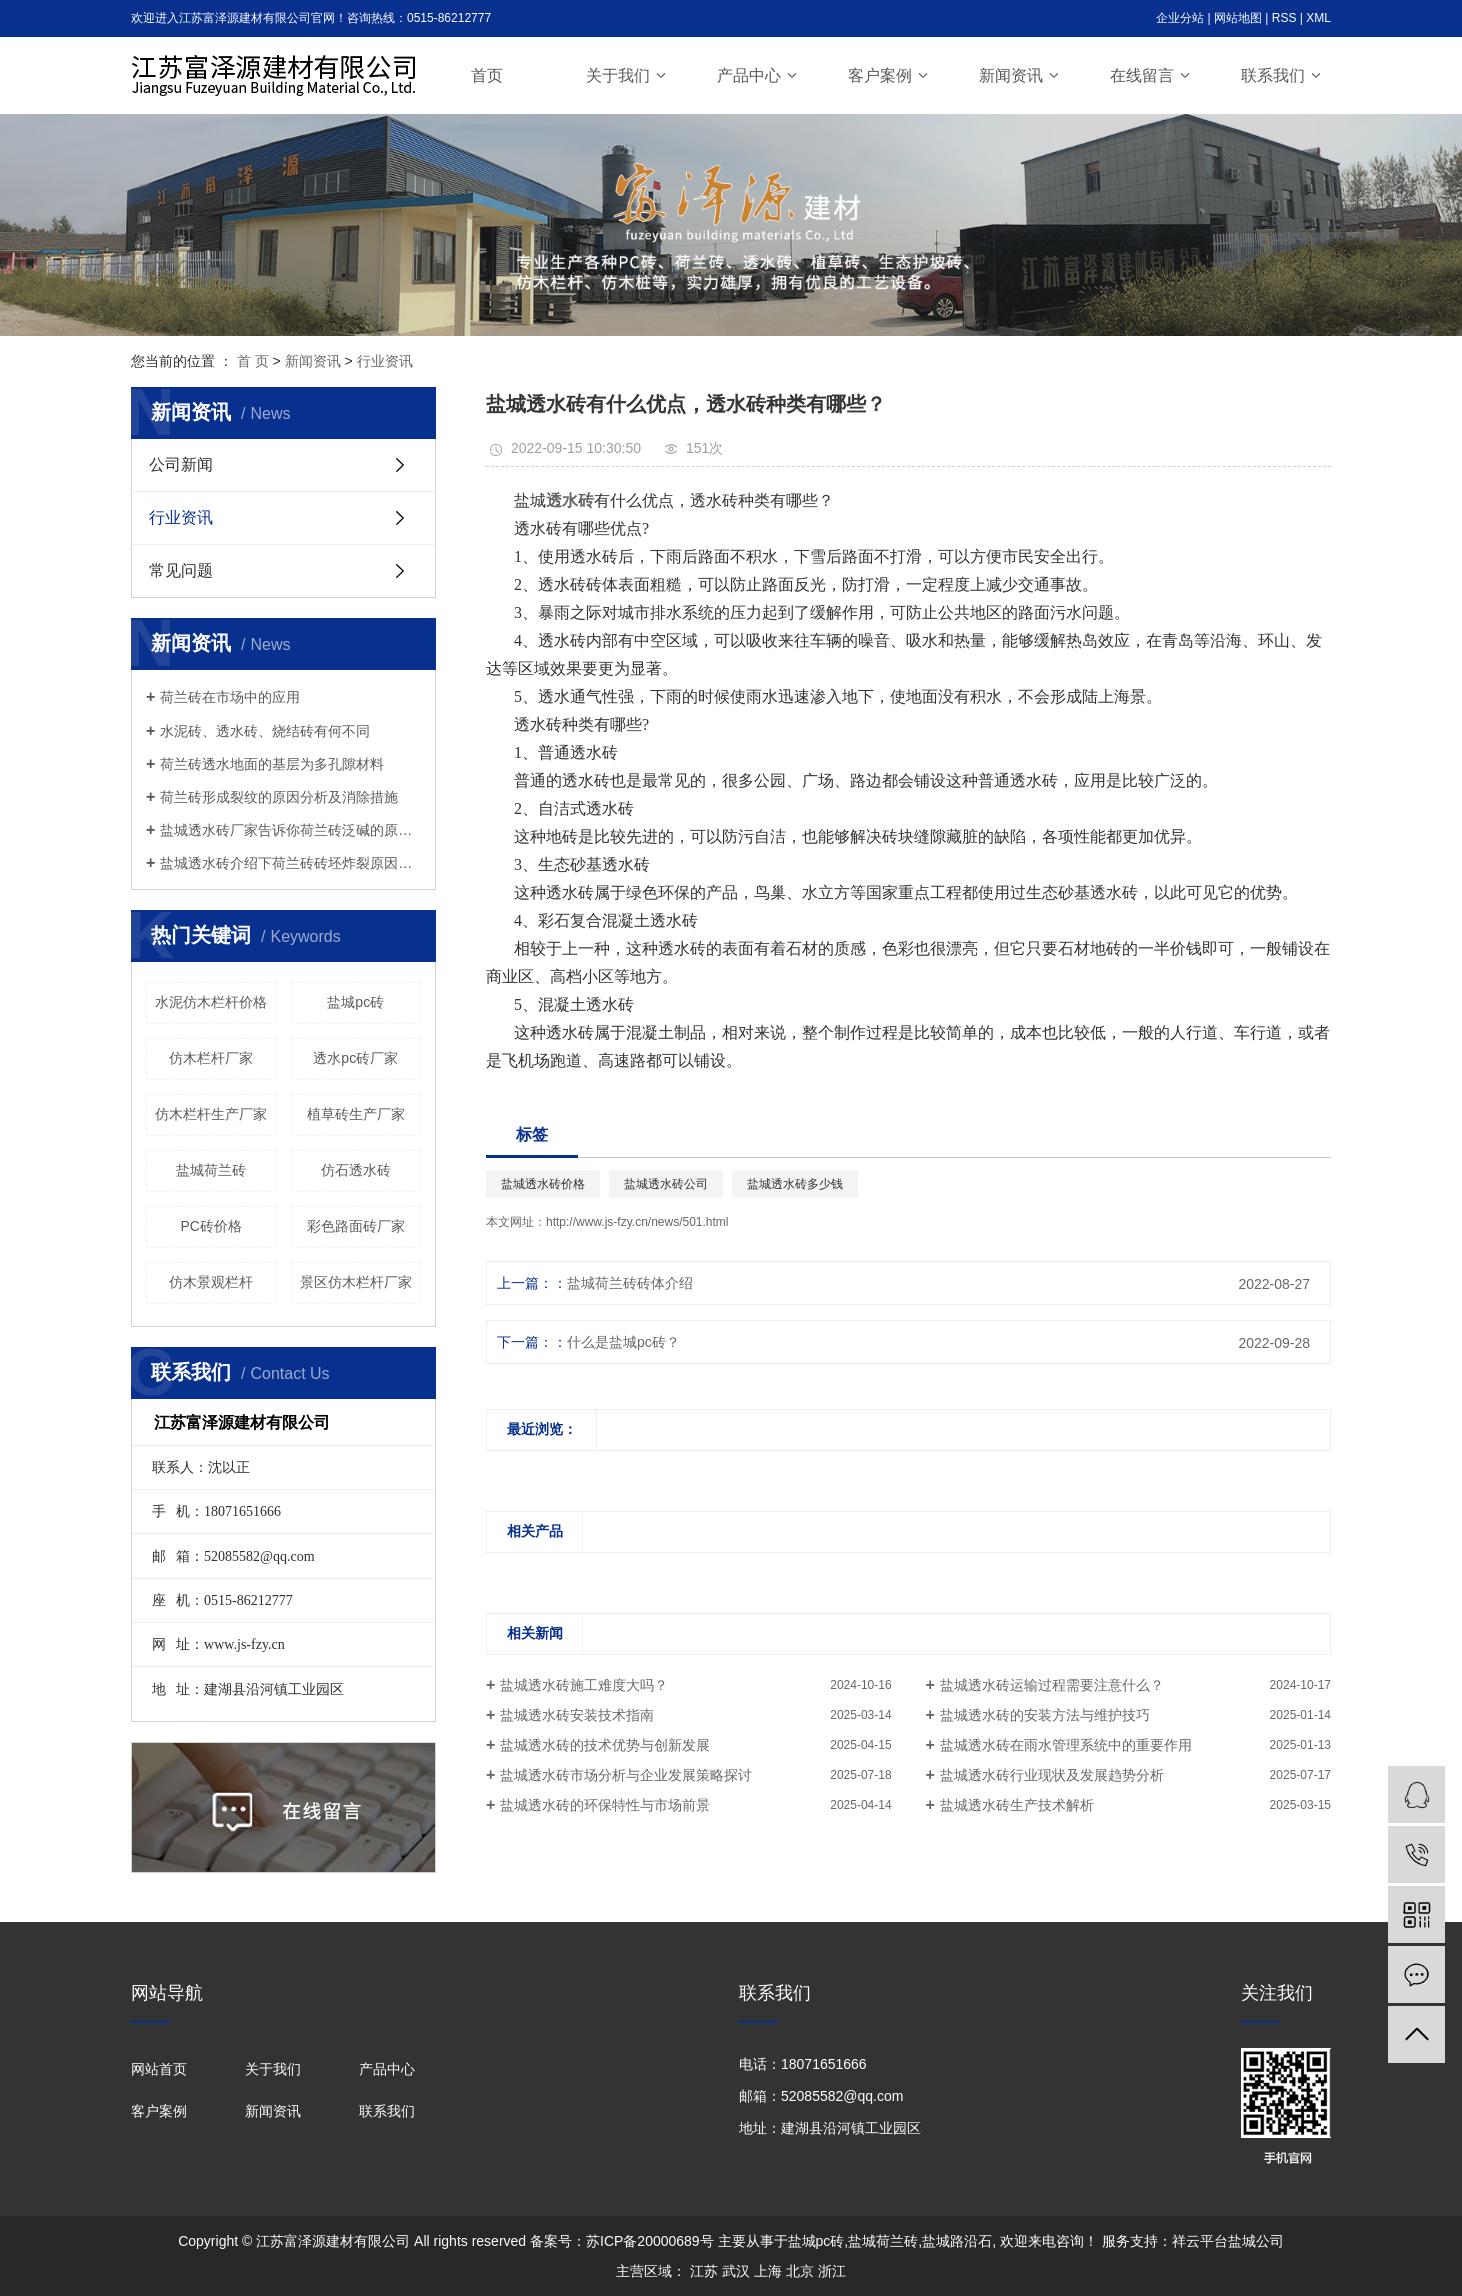 The image size is (1462, 2296). Describe the element at coordinates (211, 1058) in the screenshot. I see `仿木栏杆厂家` at that location.